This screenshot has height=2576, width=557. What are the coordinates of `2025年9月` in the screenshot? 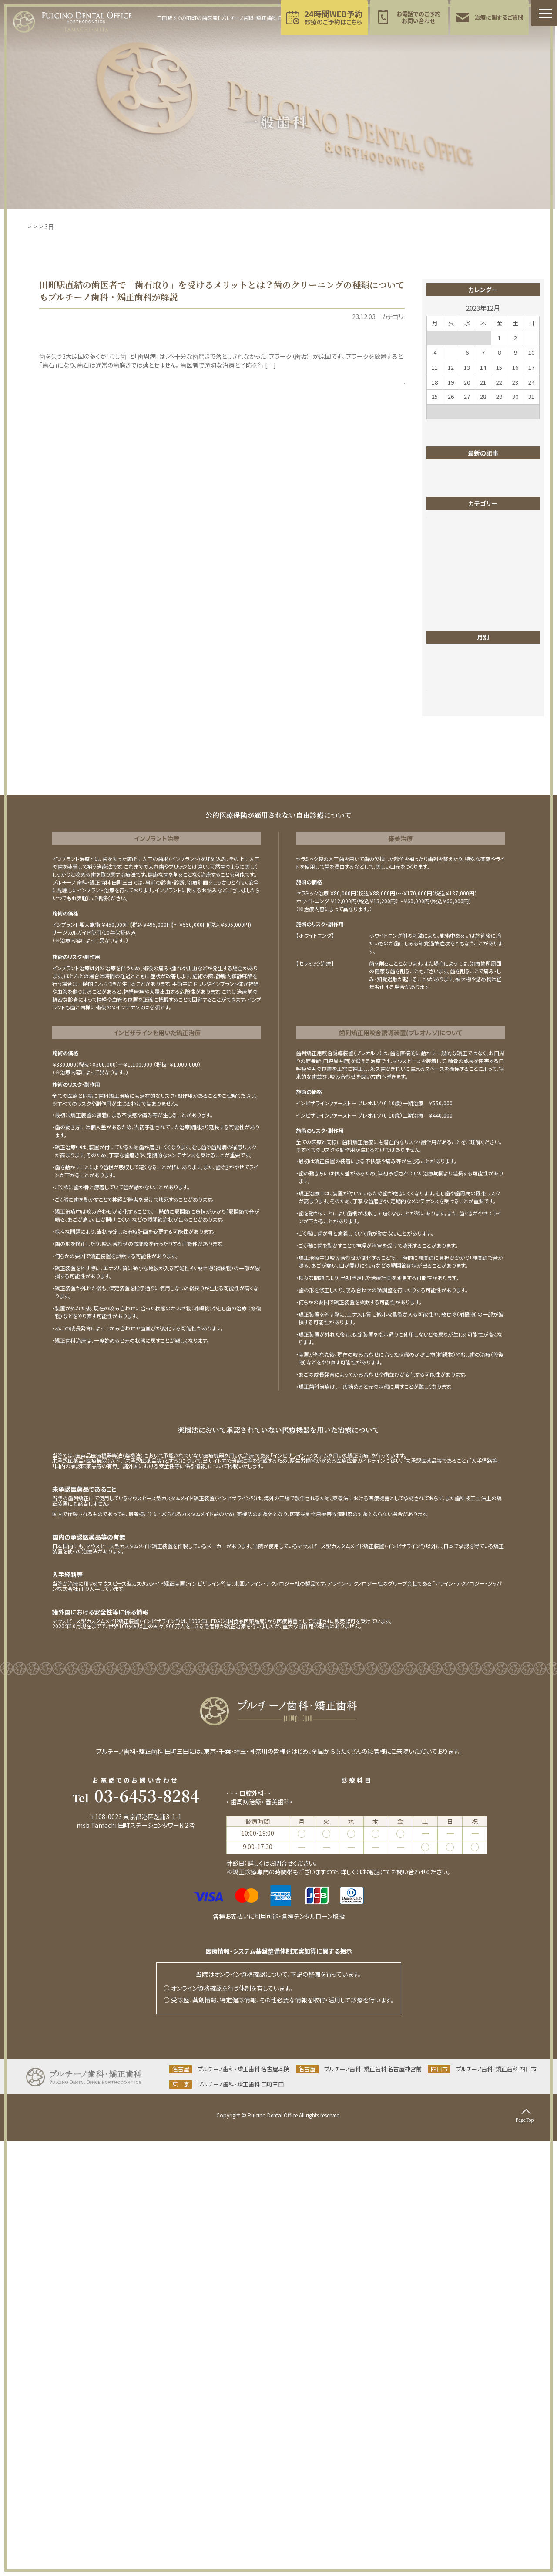 It's located at (448, 1077).